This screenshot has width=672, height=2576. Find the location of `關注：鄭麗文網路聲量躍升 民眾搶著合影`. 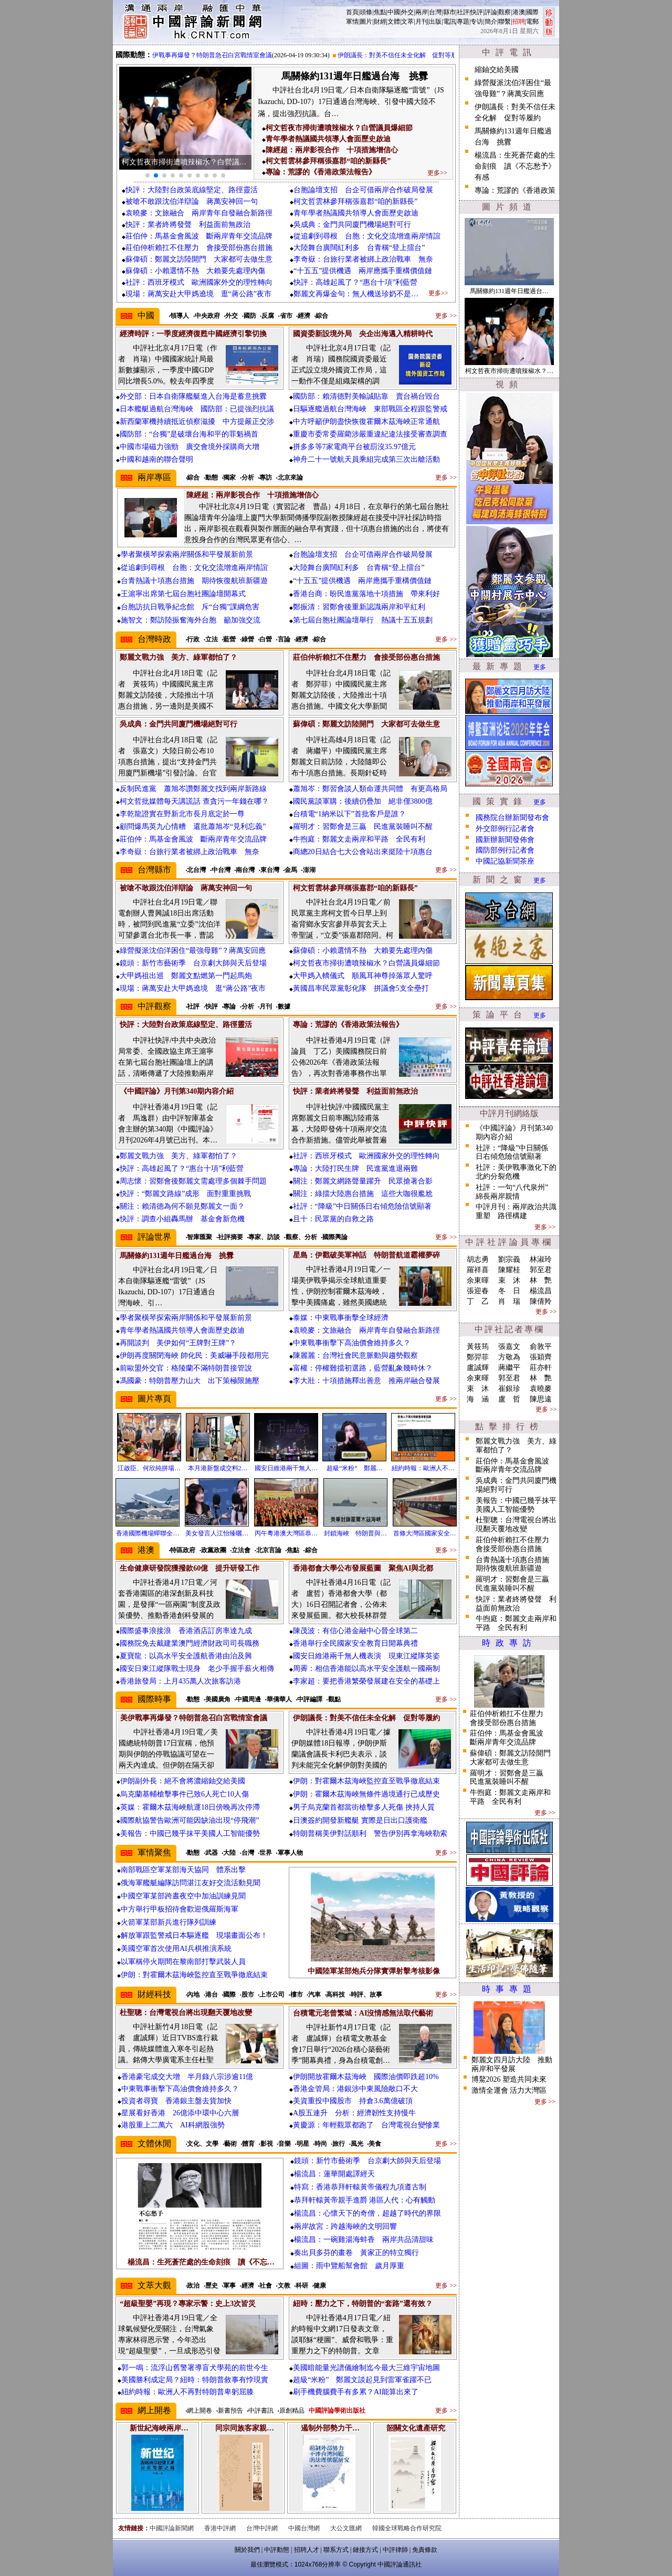

關注：鄭麗文網路聲量躍升 民眾搶著合影 is located at coordinates (363, 1181).